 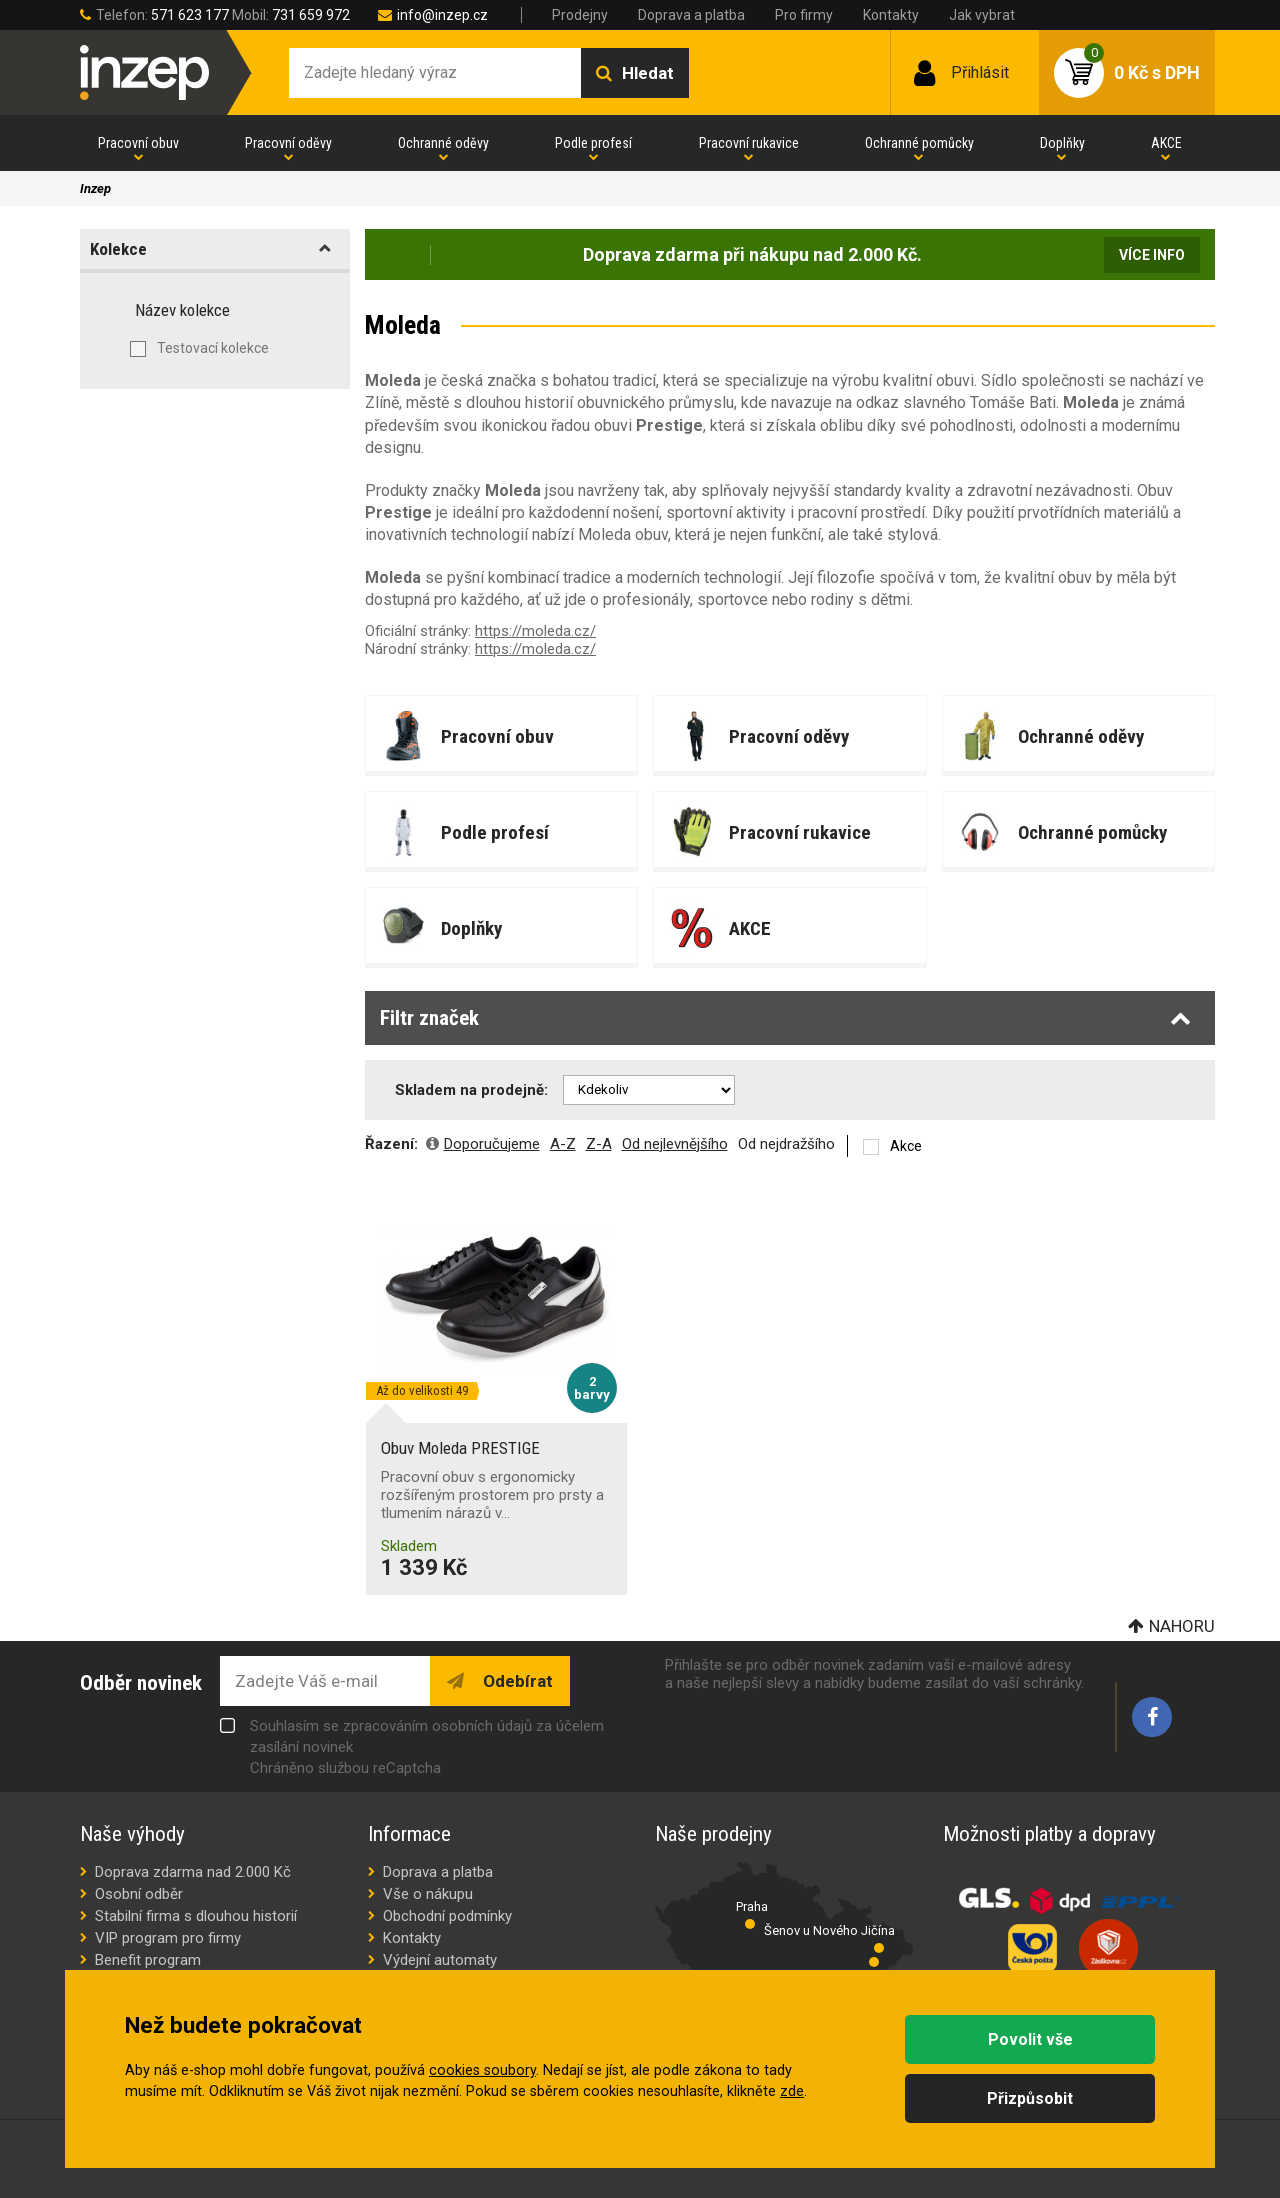 What do you see at coordinates (139, 1894) in the screenshot?
I see `Osobní odběr` at bounding box center [139, 1894].